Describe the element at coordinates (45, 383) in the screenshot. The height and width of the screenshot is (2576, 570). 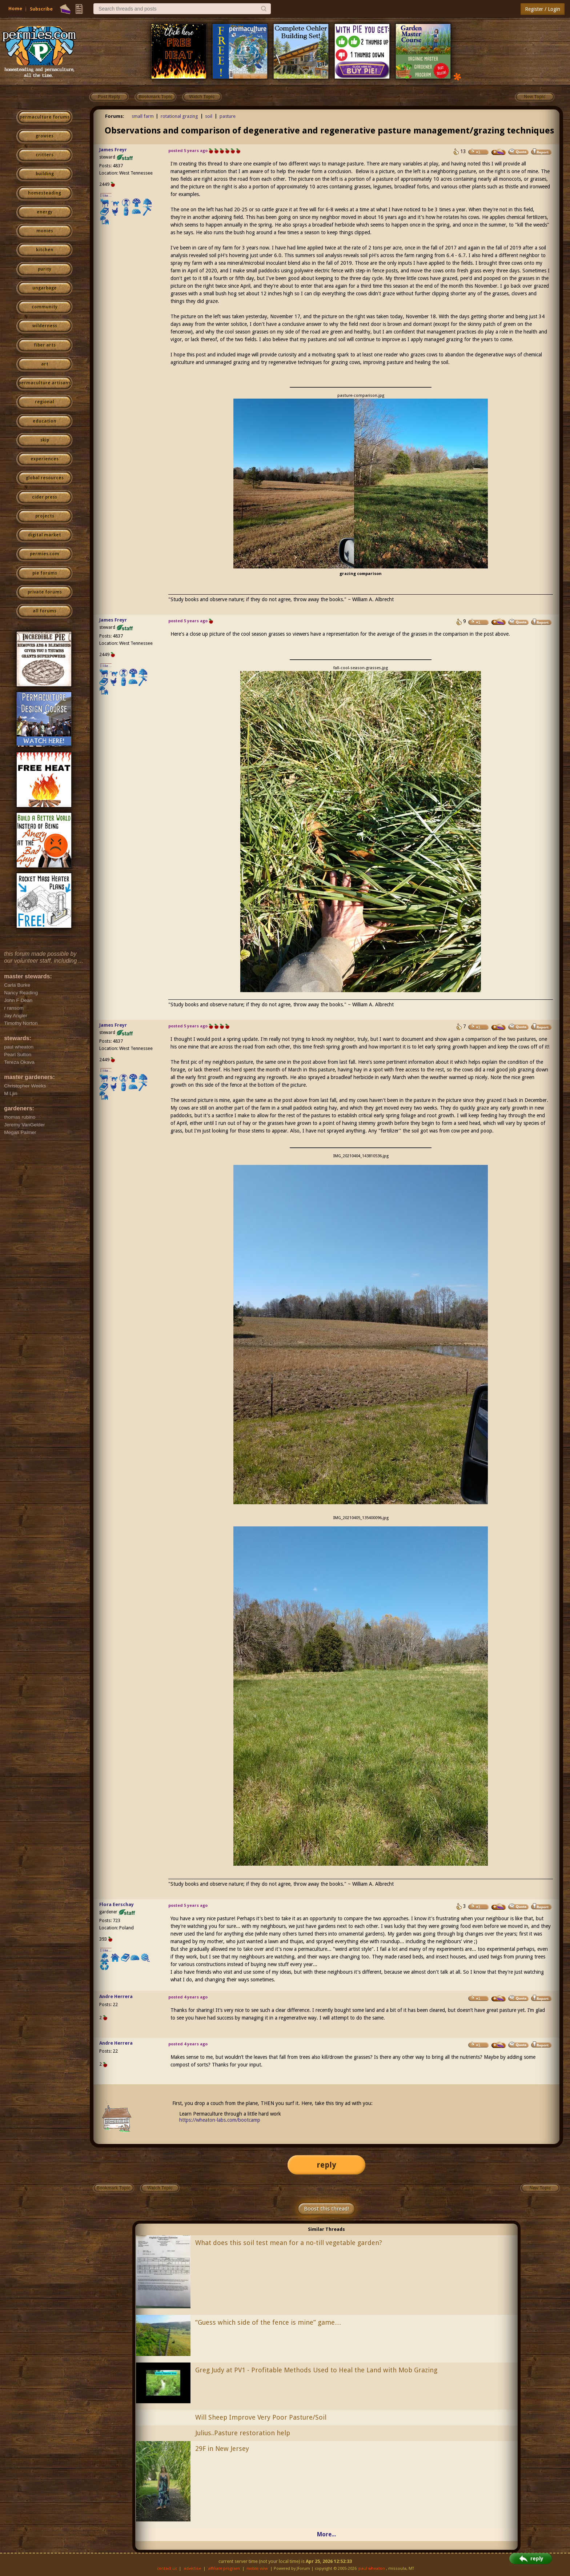
I see `permaculture artisans` at that location.